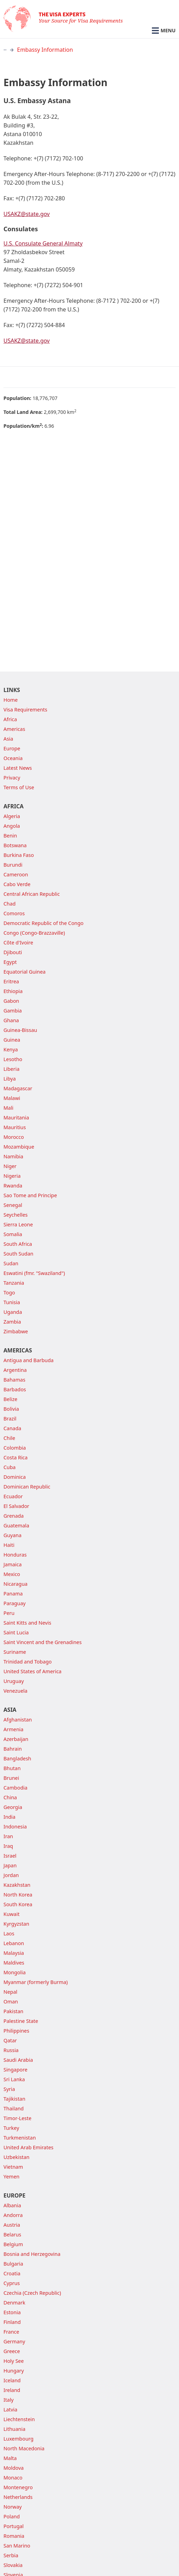 The image size is (179, 2576). I want to click on Bulgaria, so click(13, 2263).